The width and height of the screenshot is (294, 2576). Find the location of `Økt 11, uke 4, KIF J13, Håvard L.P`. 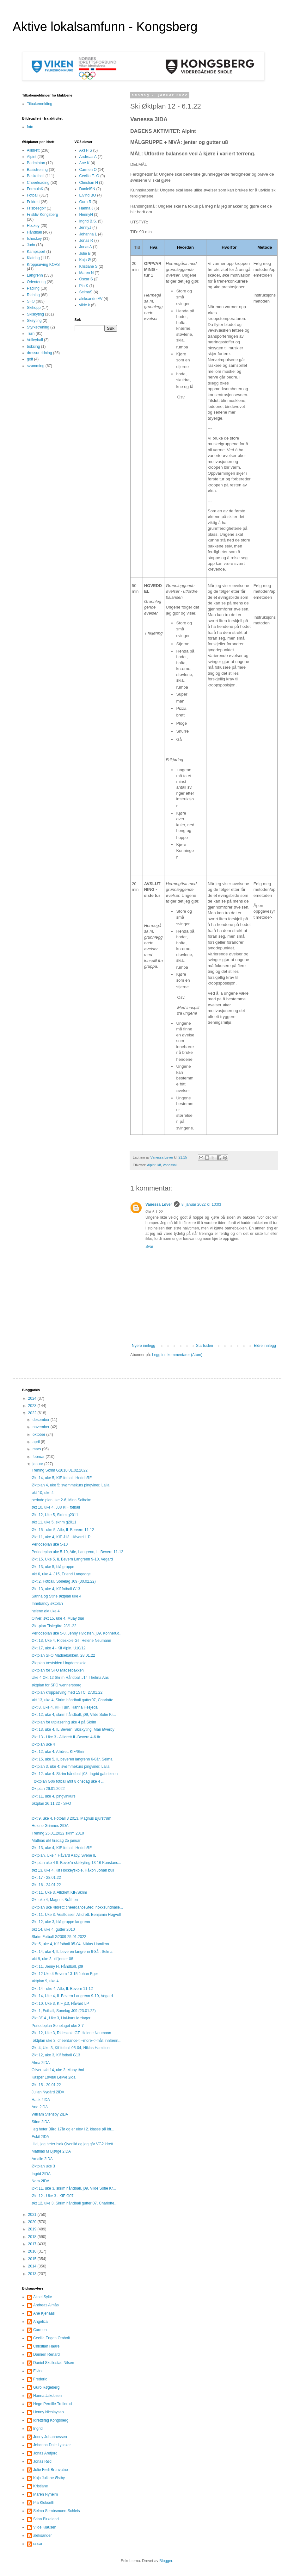

Økt 11, uke 4, KIF J13, Håvard L.P is located at coordinates (61, 1537).